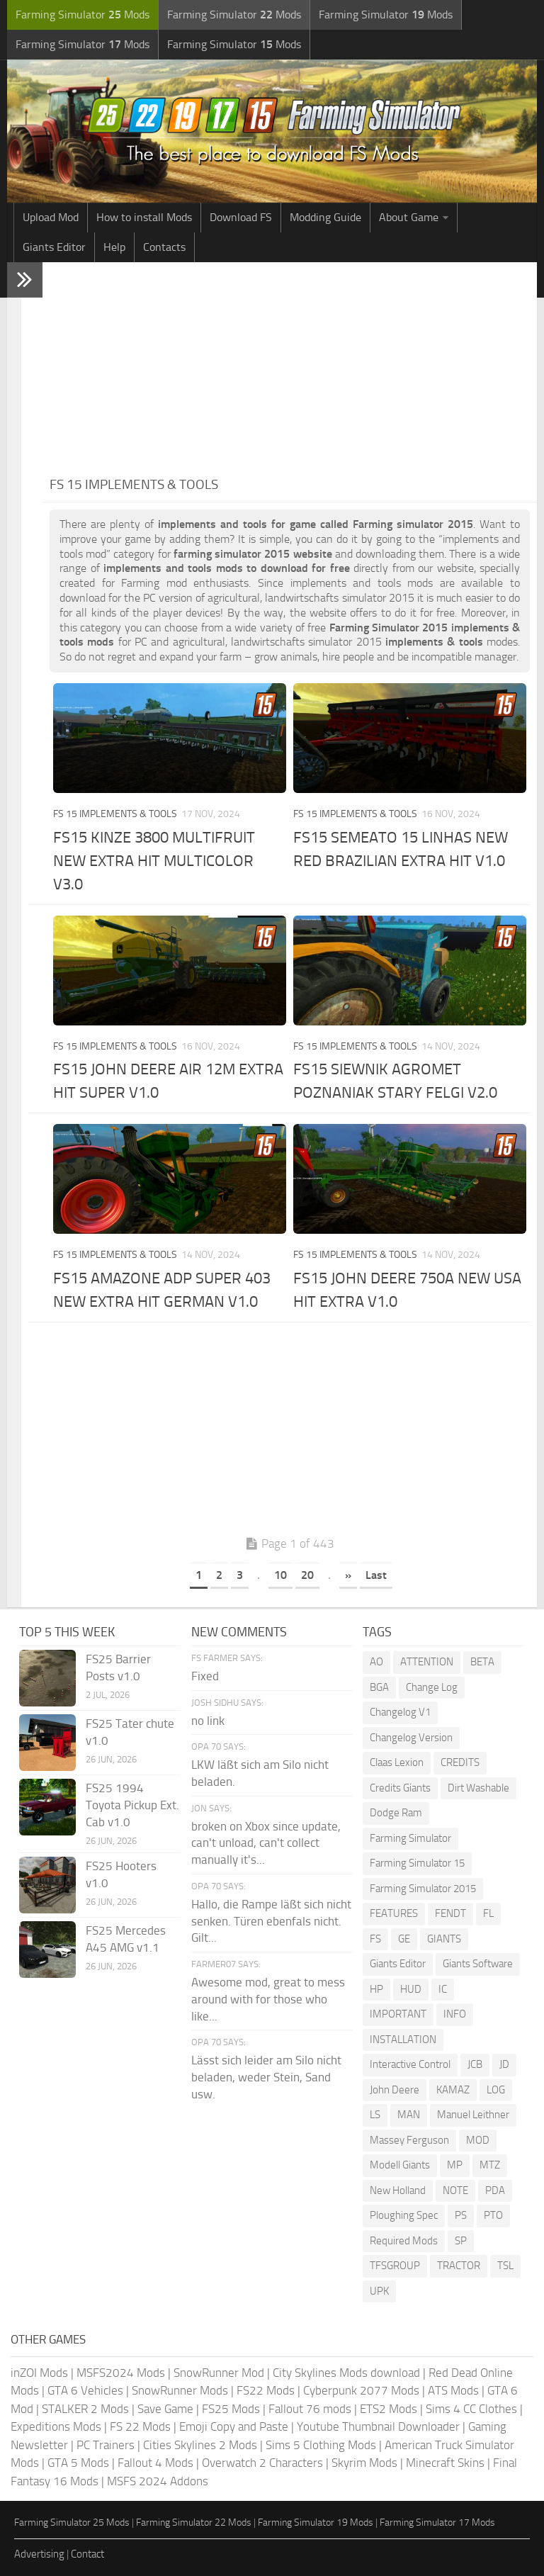 This screenshot has height=2576, width=544. I want to click on Minecraft Skins, so click(445, 2463).